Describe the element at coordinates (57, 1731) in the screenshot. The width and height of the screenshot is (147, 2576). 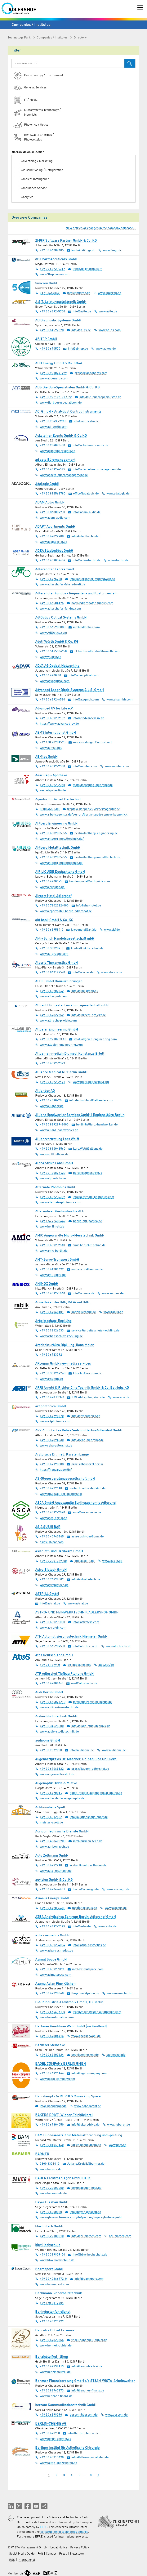
I see `www.audio-studiotechnik.de` at that location.